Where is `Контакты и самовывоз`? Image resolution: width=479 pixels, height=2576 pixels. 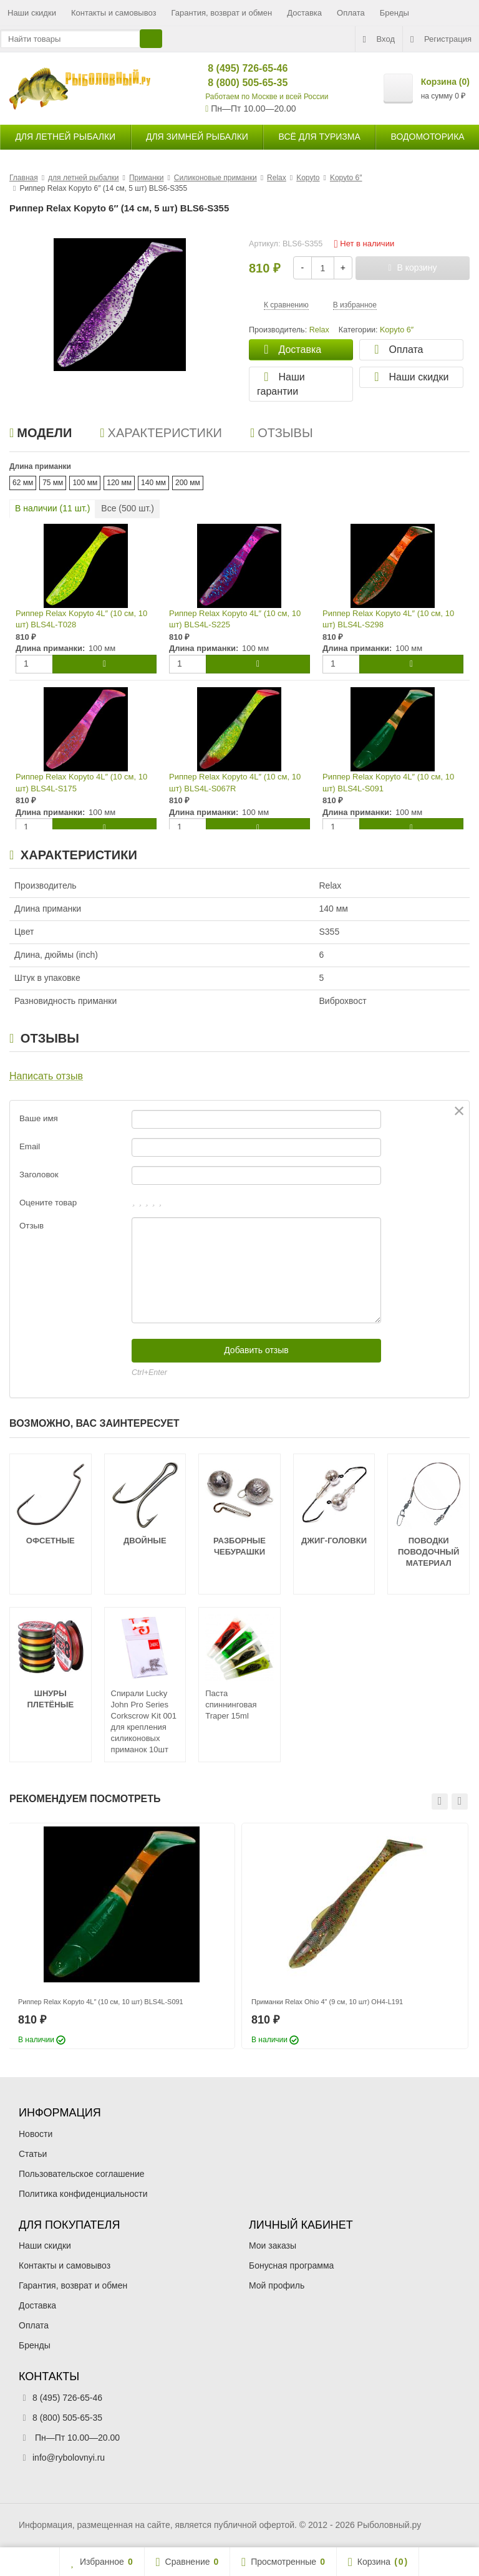 Контакты и самовывоз is located at coordinates (114, 12).